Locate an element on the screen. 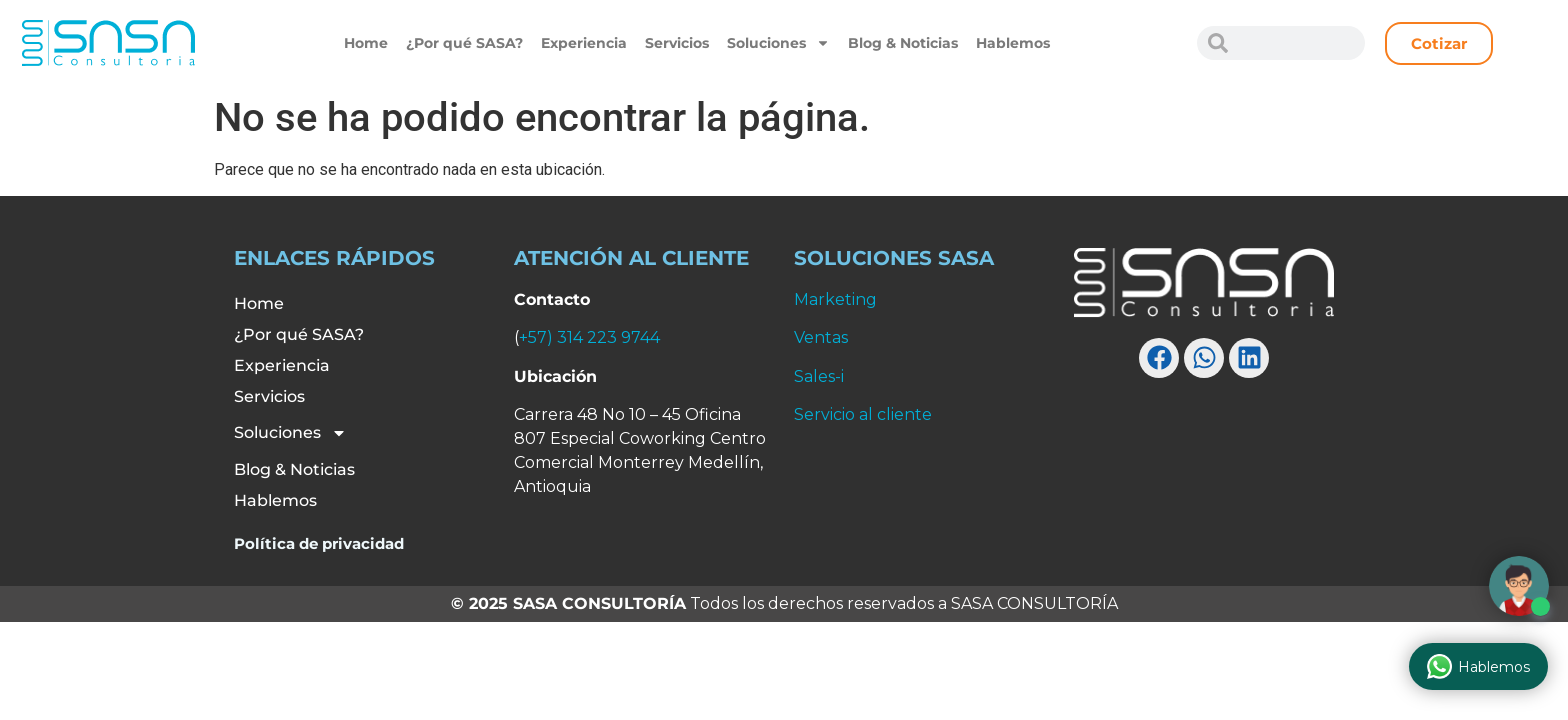  Sales-i is located at coordinates (819, 376).